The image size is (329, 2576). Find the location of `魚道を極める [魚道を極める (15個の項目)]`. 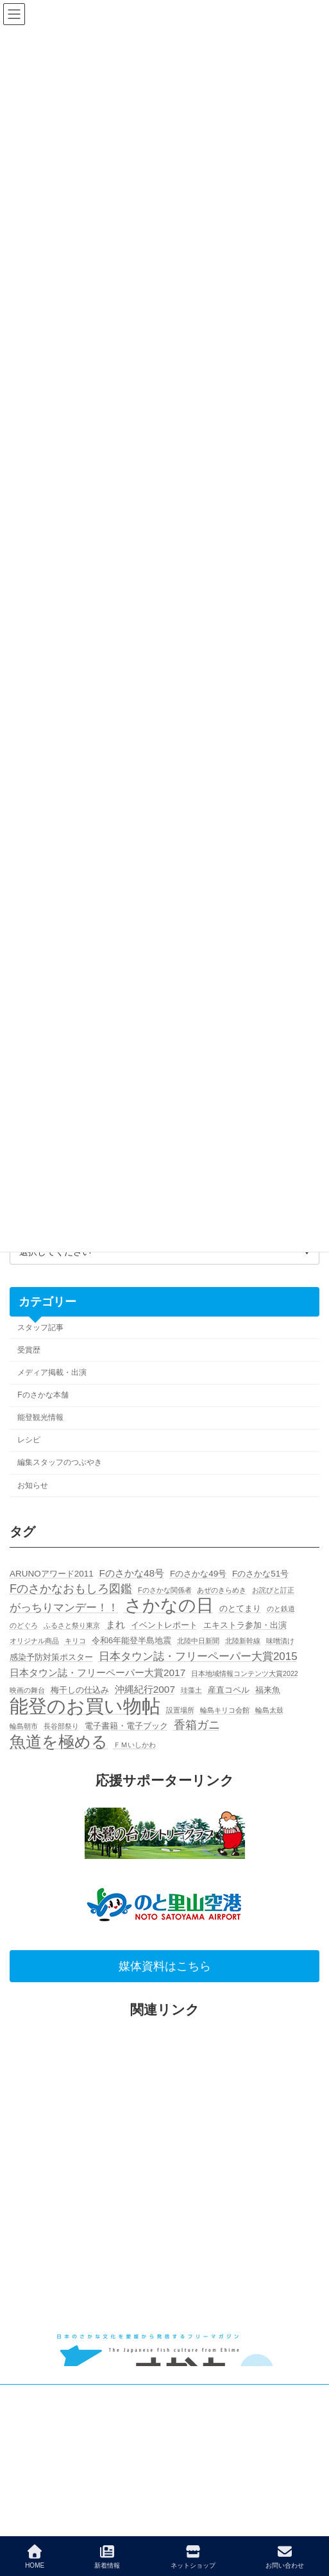

魚道を極める [魚道を極める (15個の項目)] is located at coordinates (59, 1742).